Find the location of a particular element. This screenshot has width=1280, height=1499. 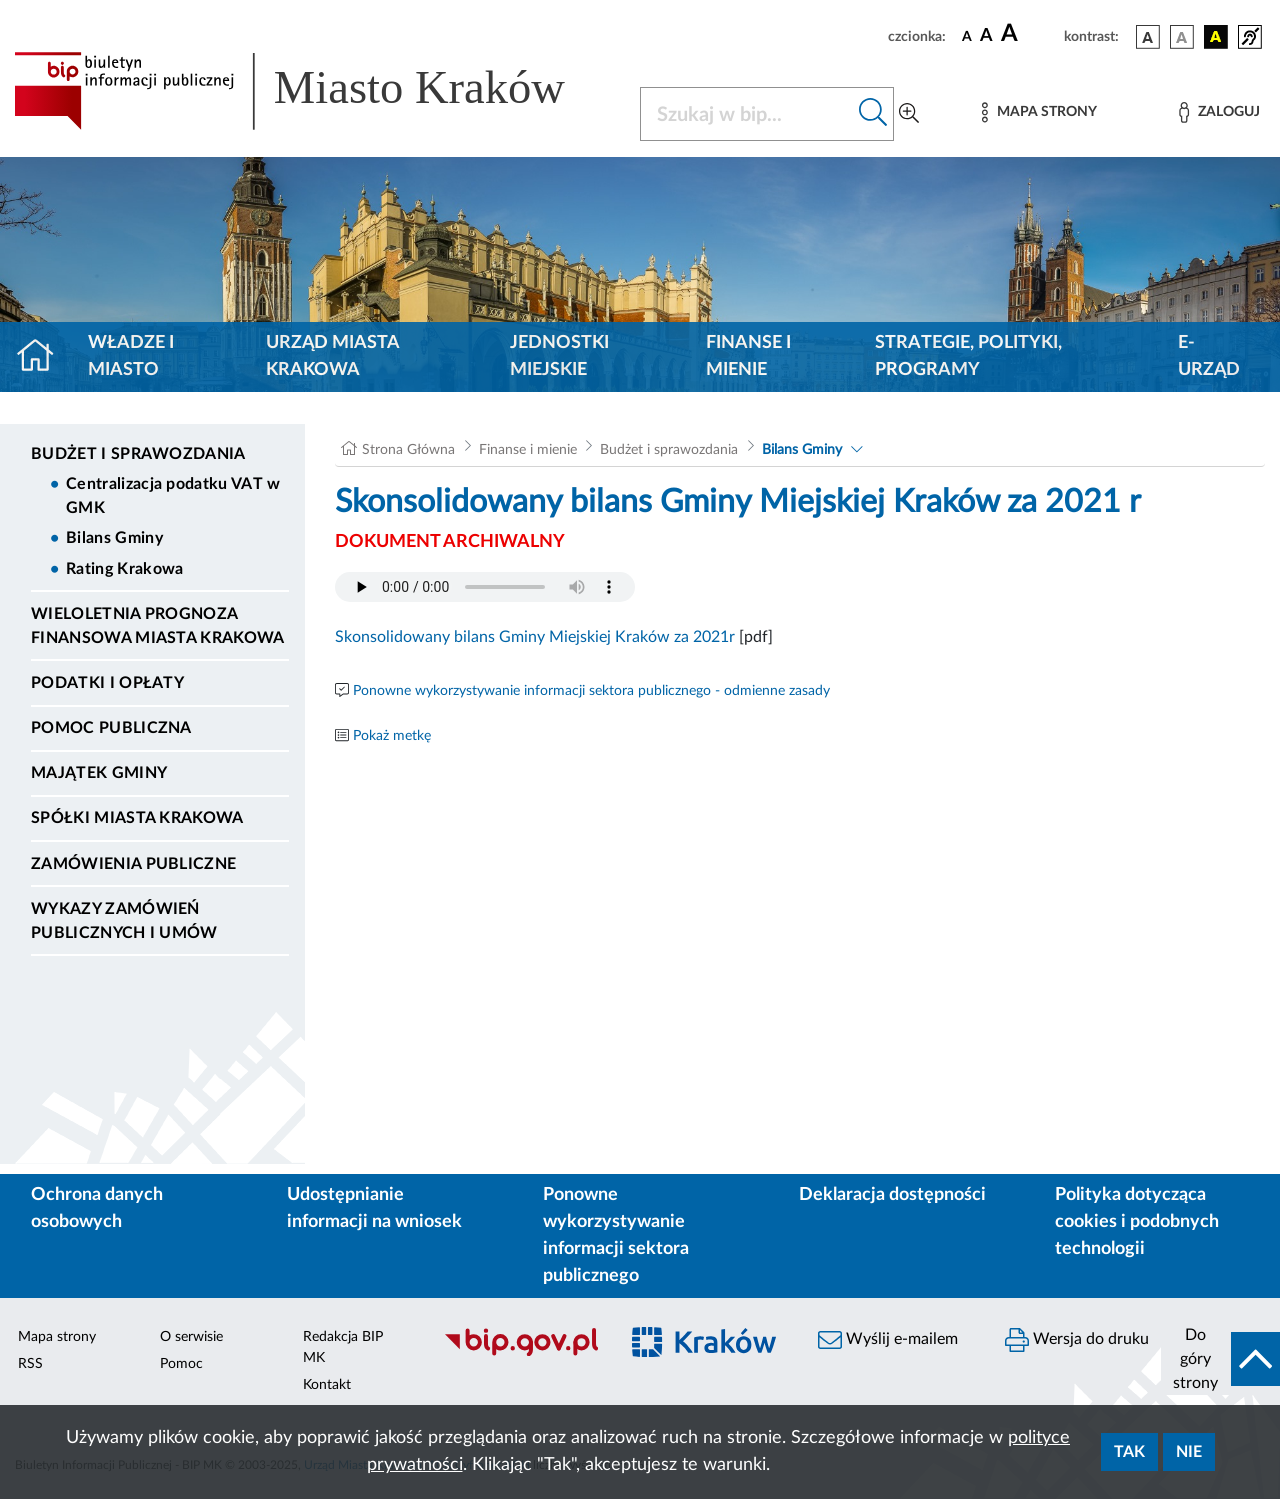

Mapa strony is located at coordinates (57, 1337).